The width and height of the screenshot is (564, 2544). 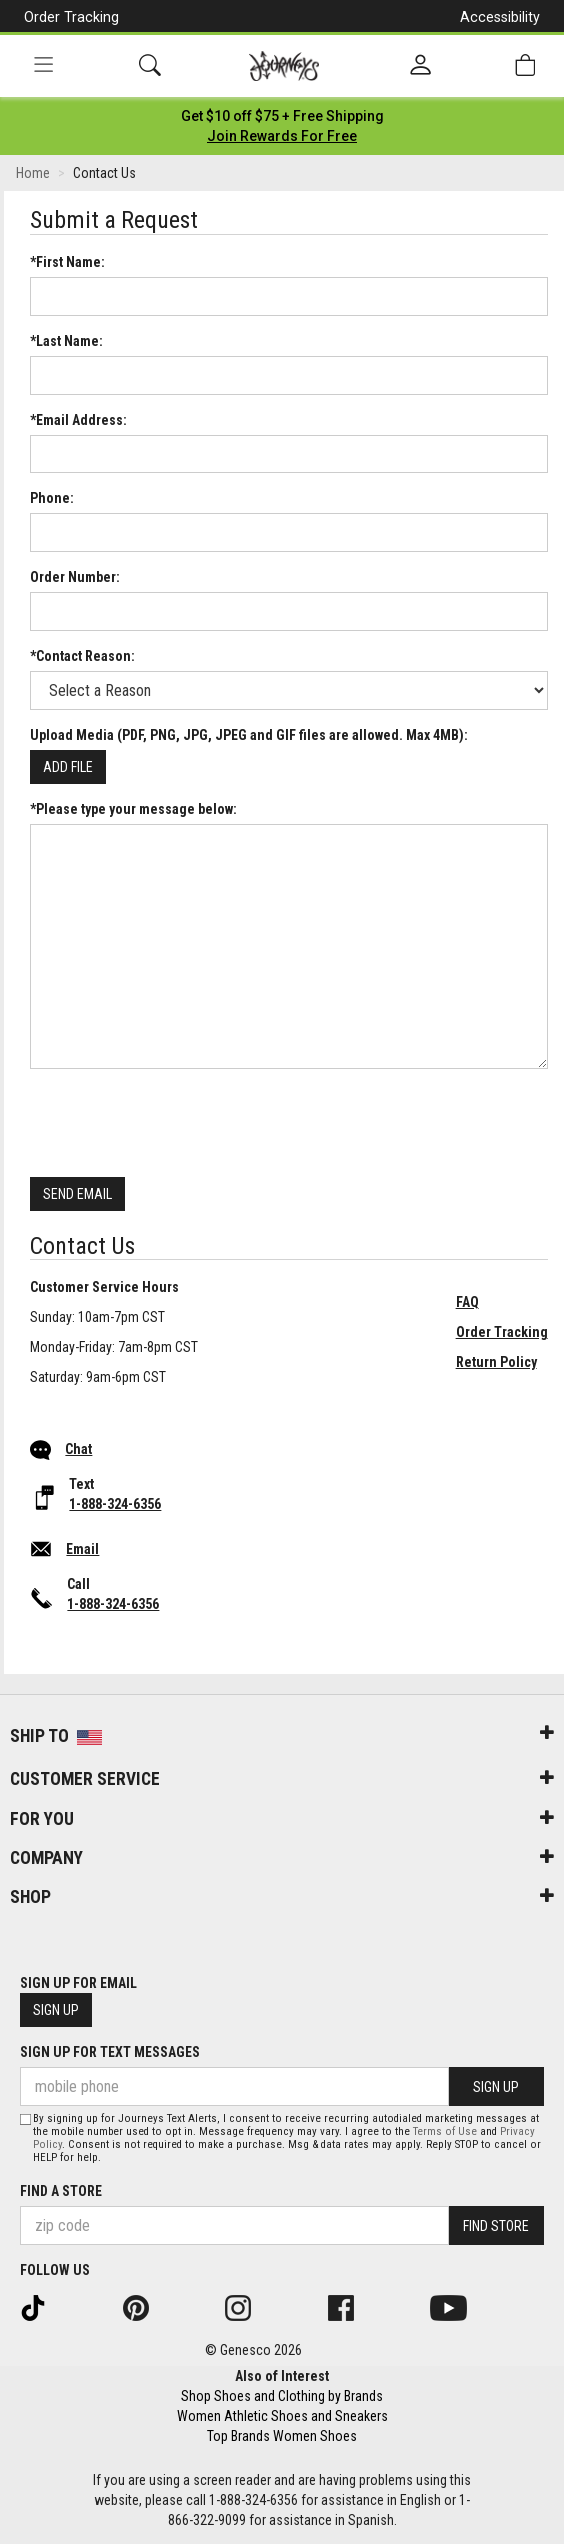 I want to click on *Last Name:, so click(x=66, y=341).